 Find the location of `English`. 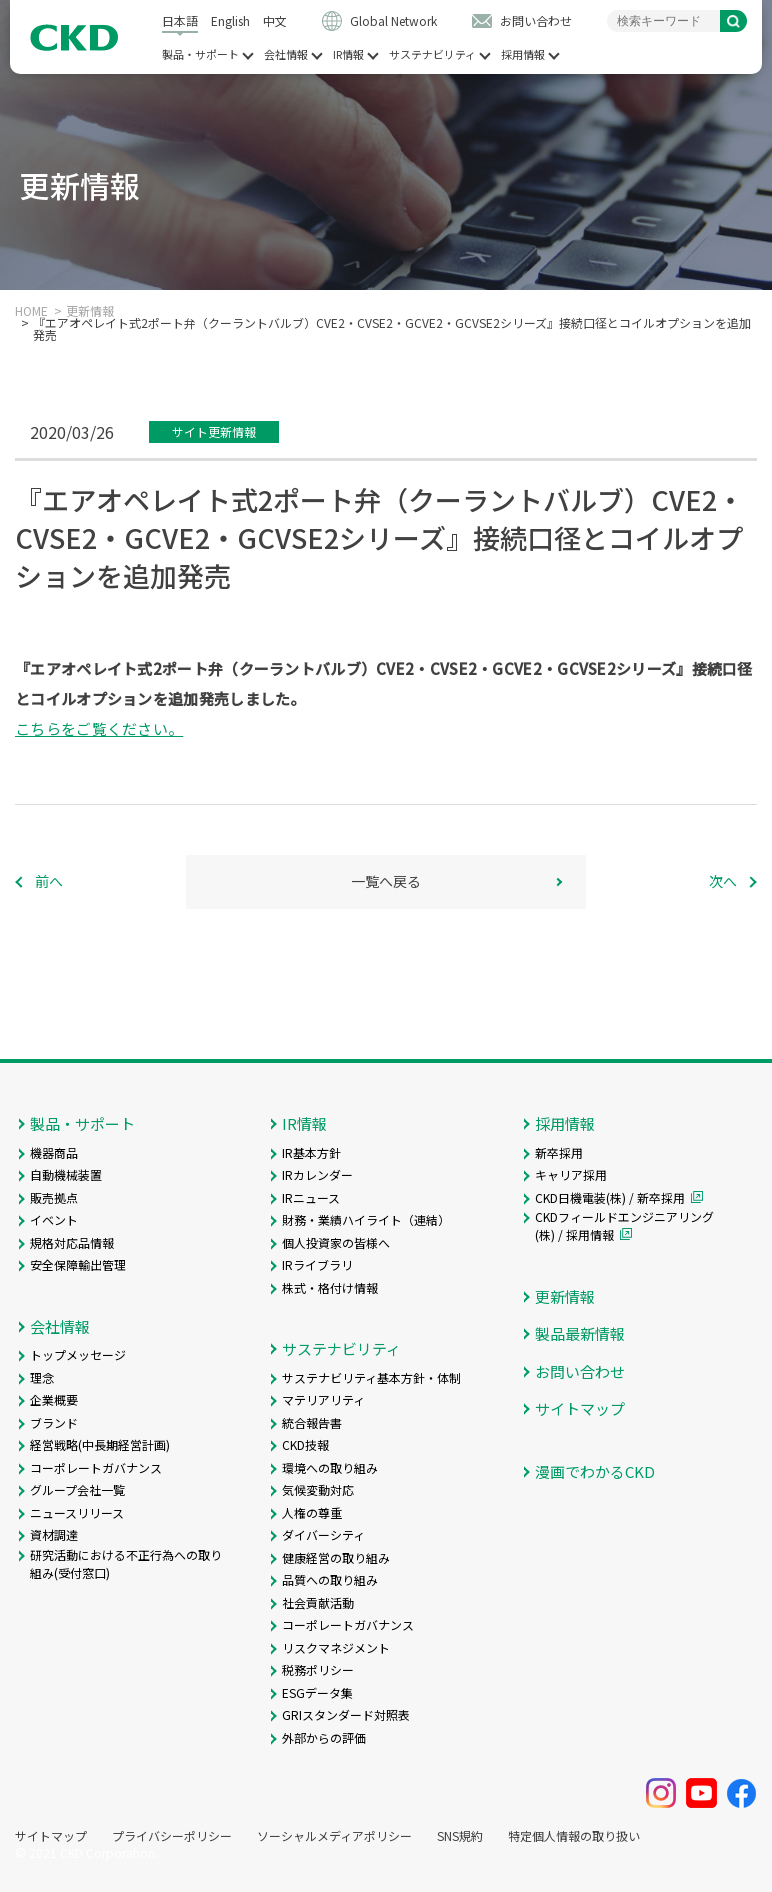

English is located at coordinates (230, 20).